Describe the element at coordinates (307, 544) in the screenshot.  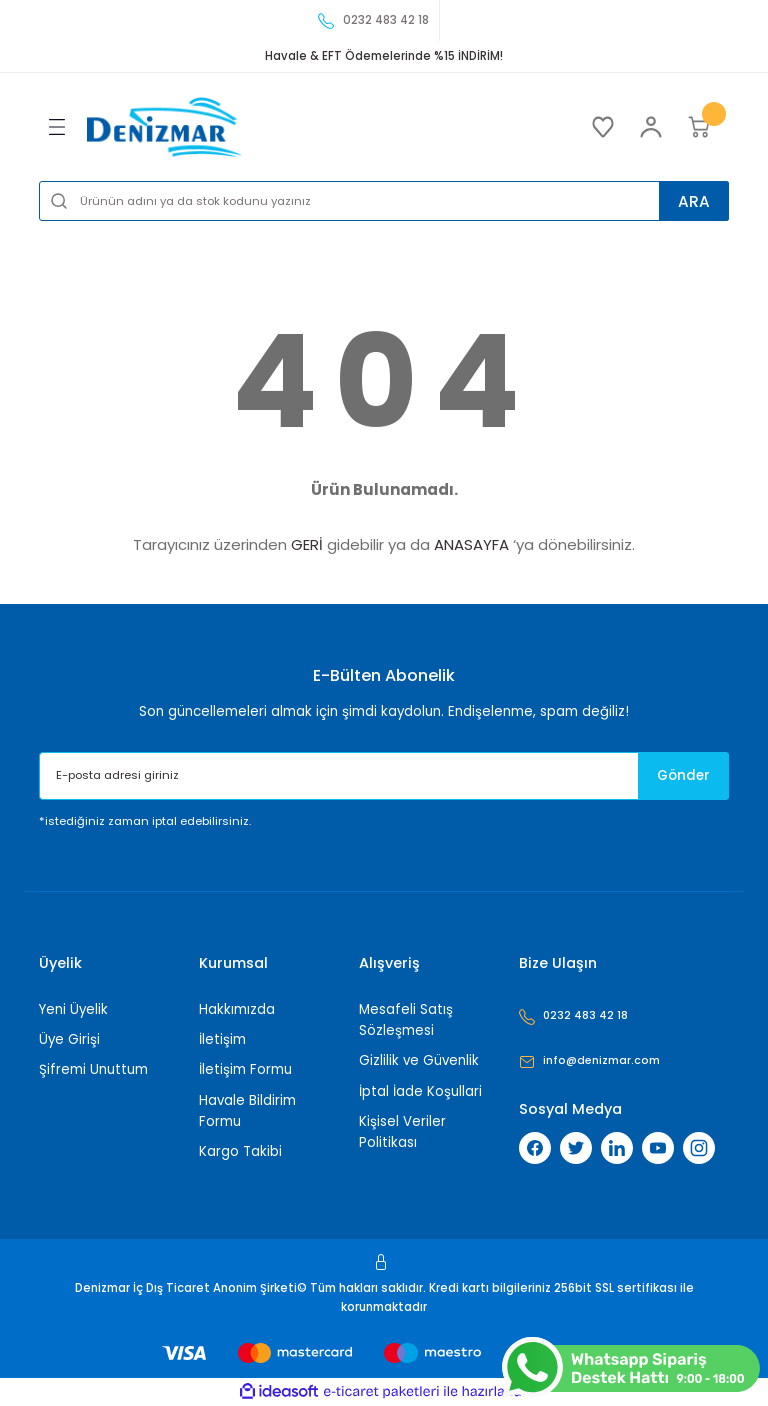
I see `GERİ` at that location.